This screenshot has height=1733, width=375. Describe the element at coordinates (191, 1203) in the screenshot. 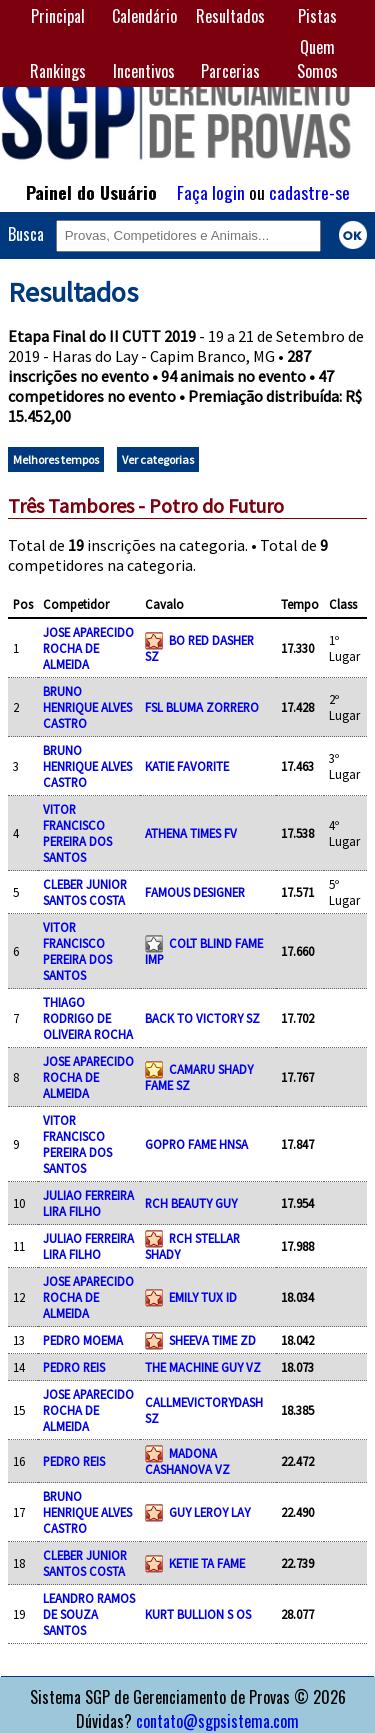

I see `RCH BEAUTY GUY` at that location.